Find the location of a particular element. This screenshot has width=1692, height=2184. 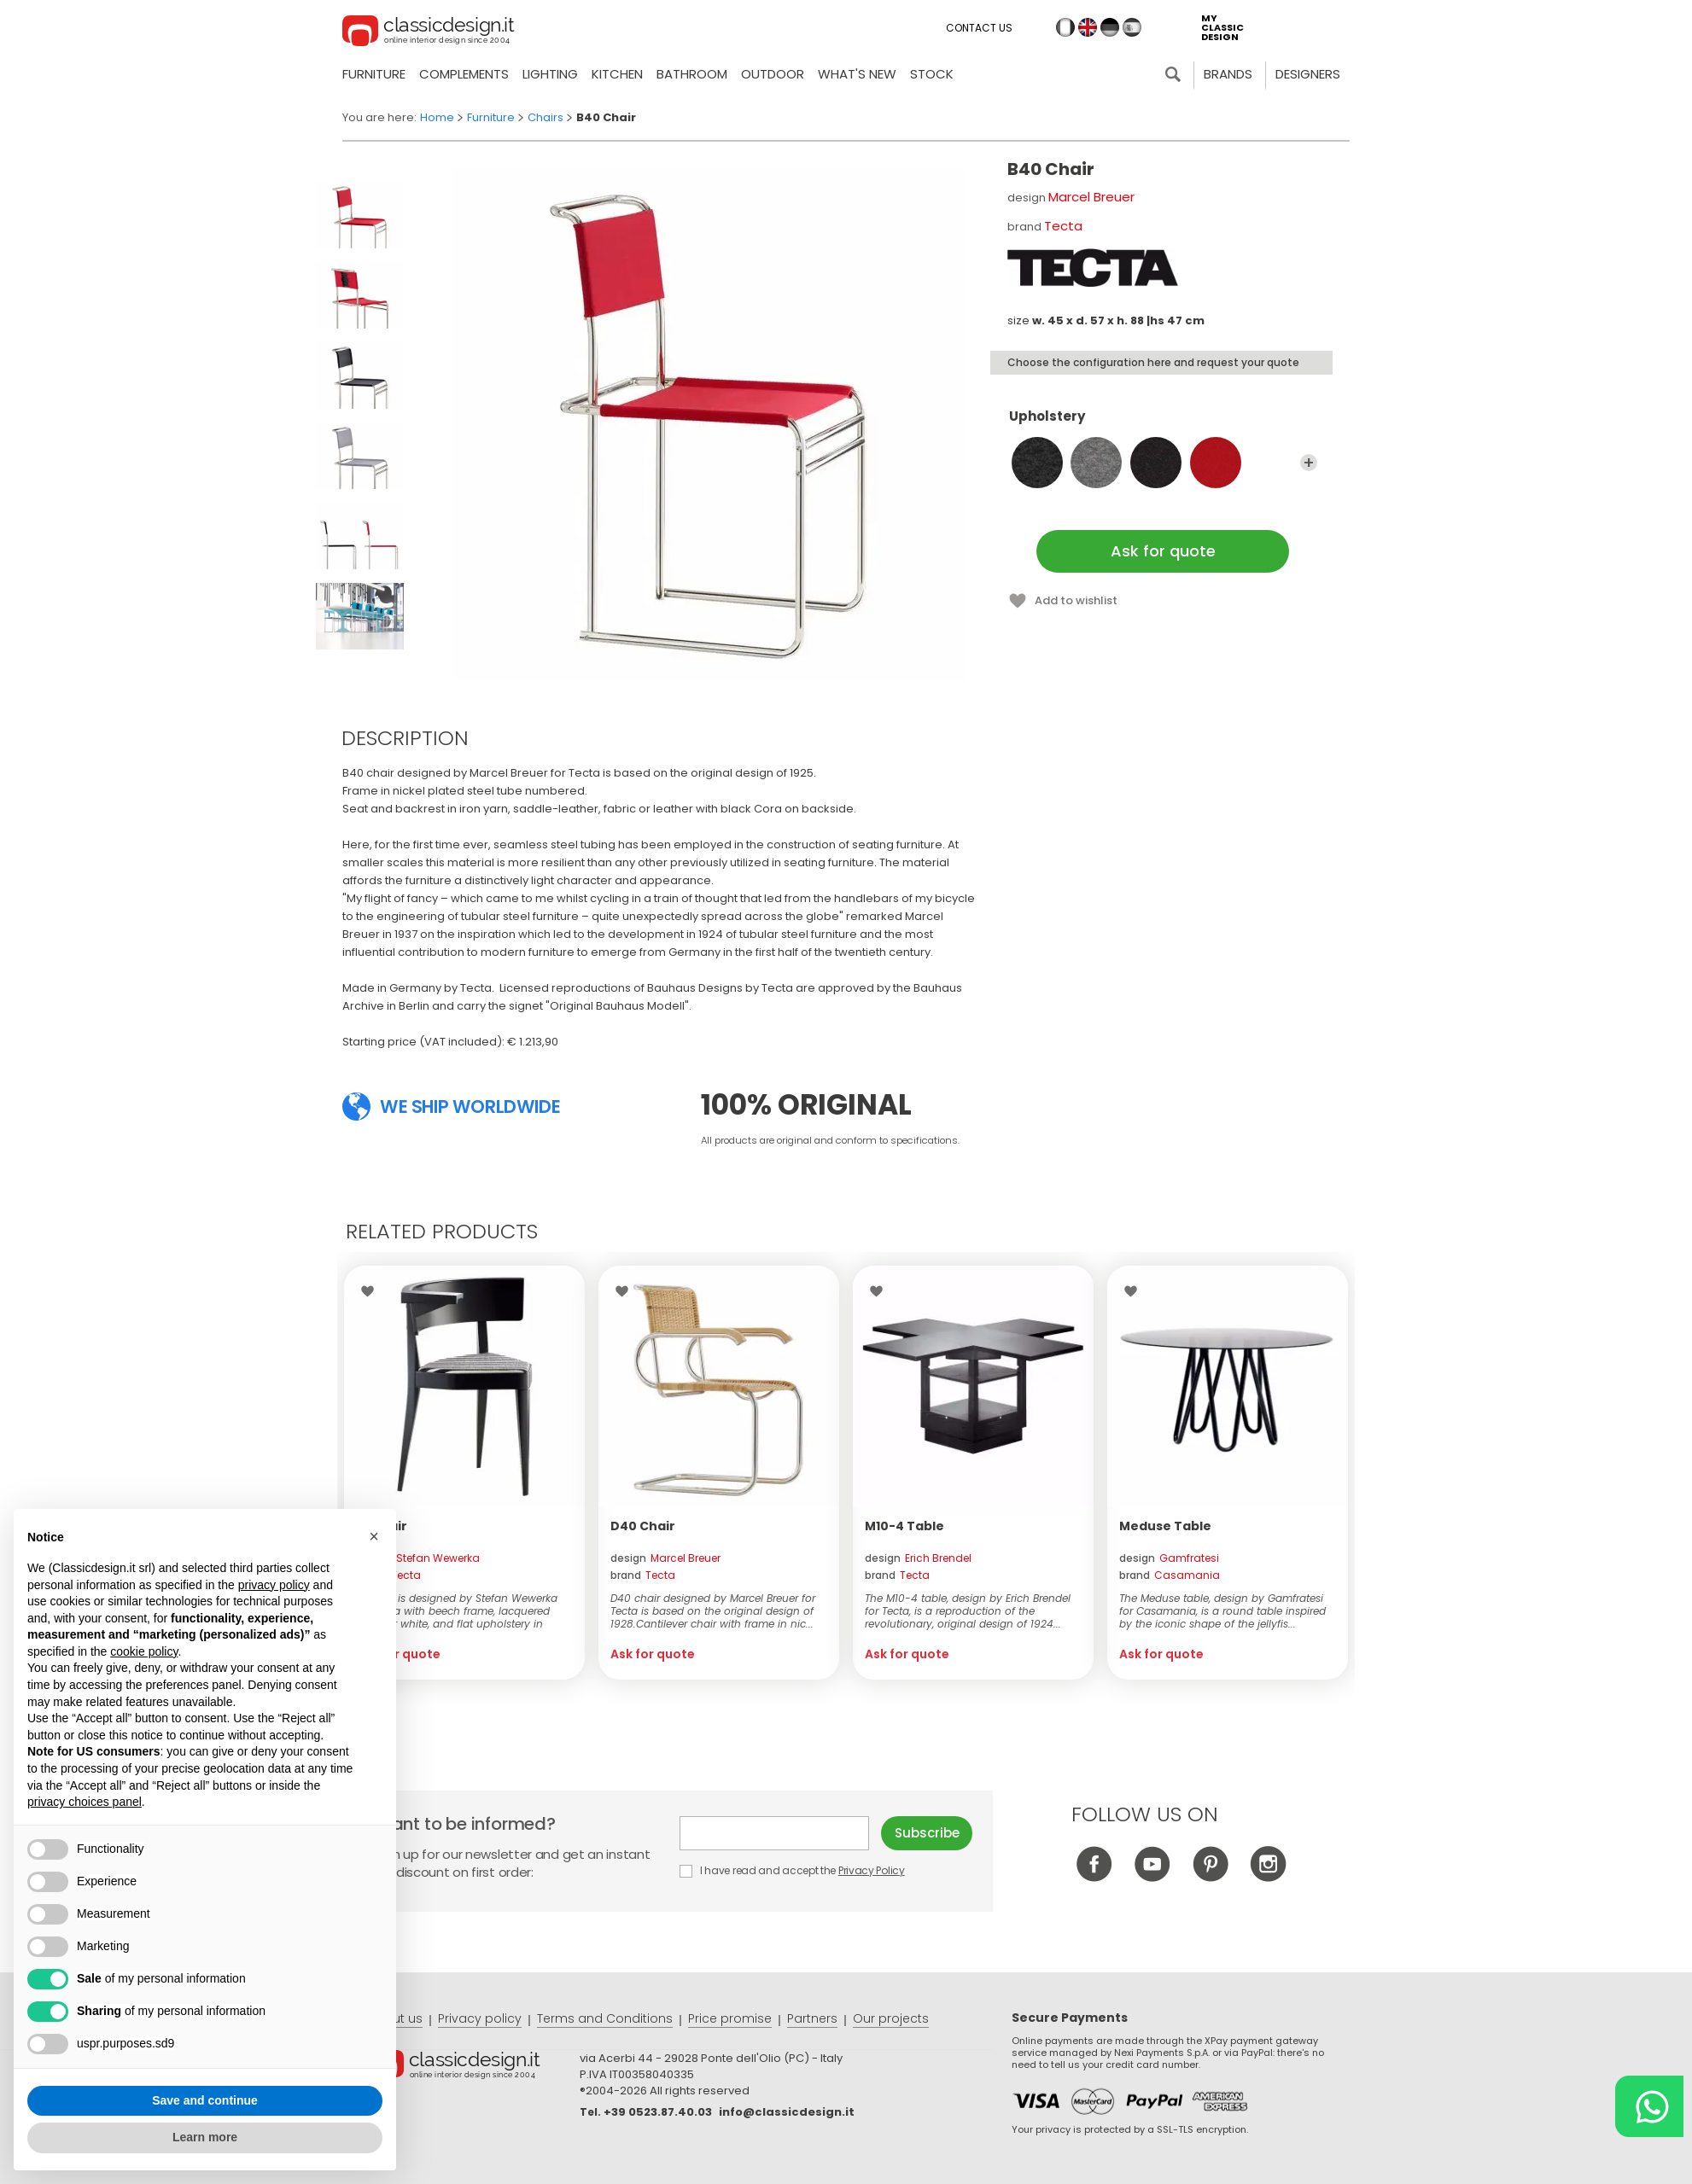

Terms and Conditions is located at coordinates (605, 2018).